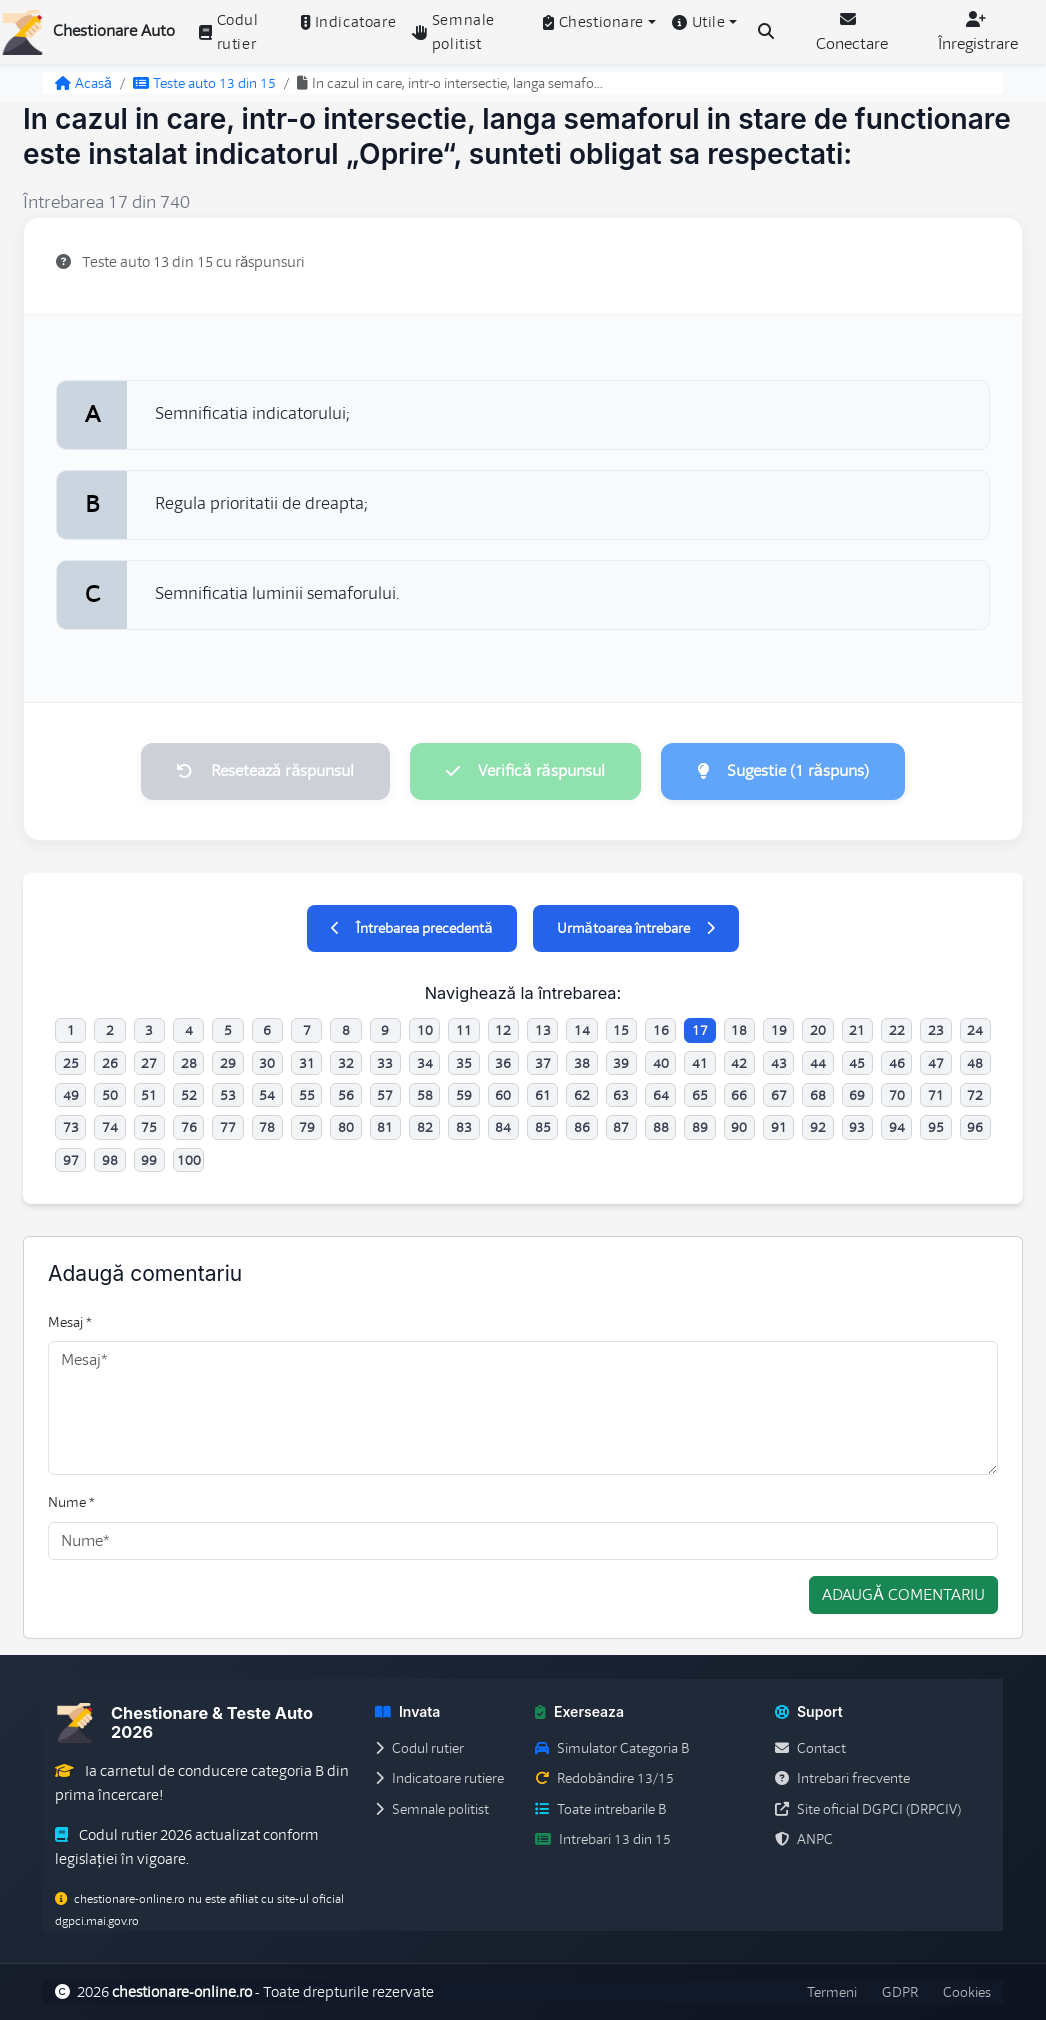  What do you see at coordinates (346, 1127) in the screenshot?
I see `80` at bounding box center [346, 1127].